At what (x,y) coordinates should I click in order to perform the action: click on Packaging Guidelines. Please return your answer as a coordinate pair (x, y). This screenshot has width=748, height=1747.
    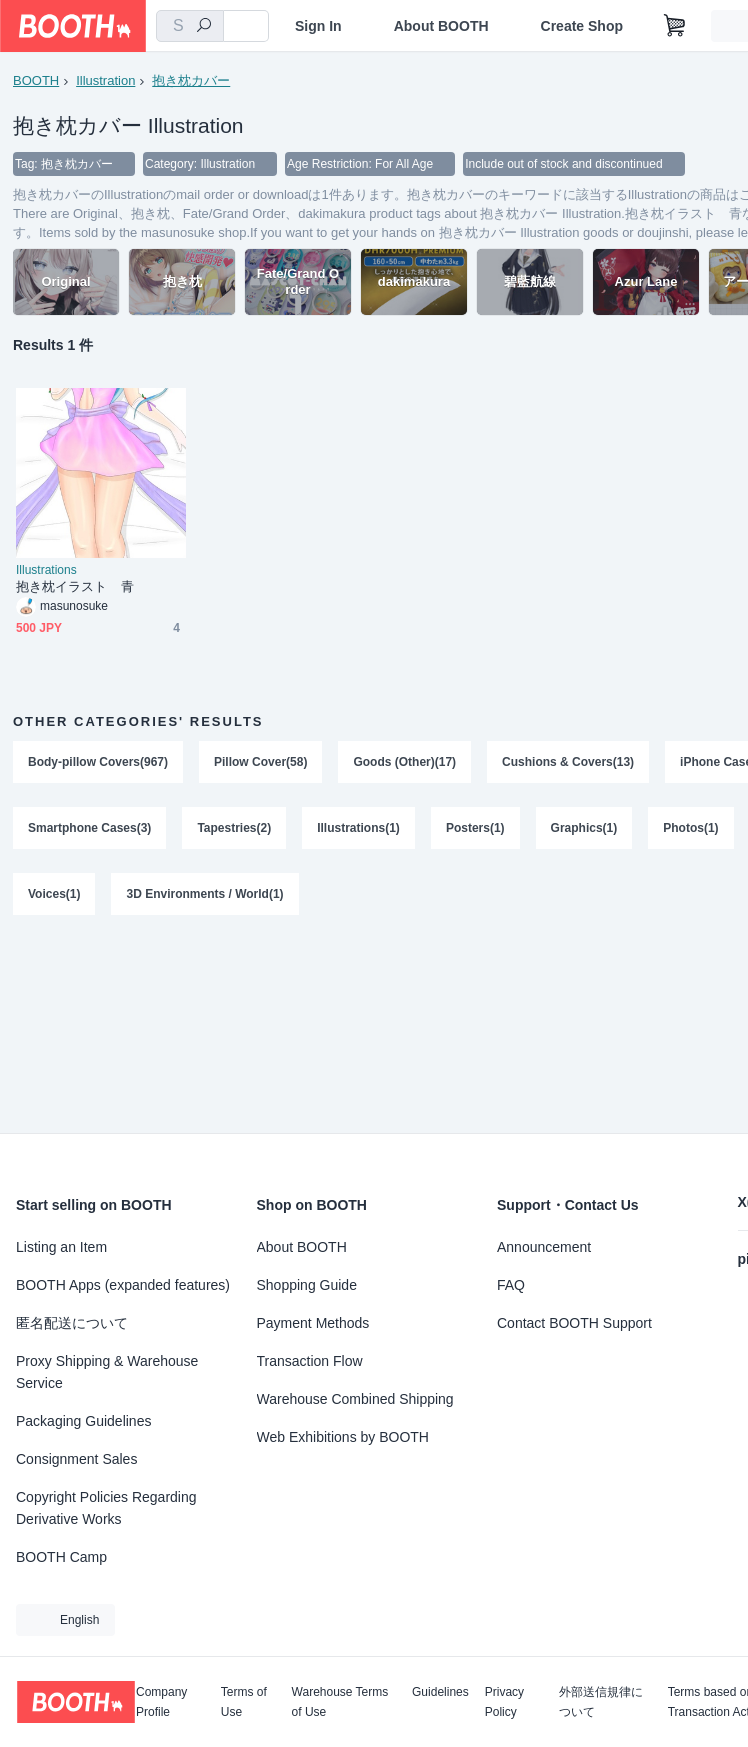
    Looking at the image, I should click on (83, 1421).